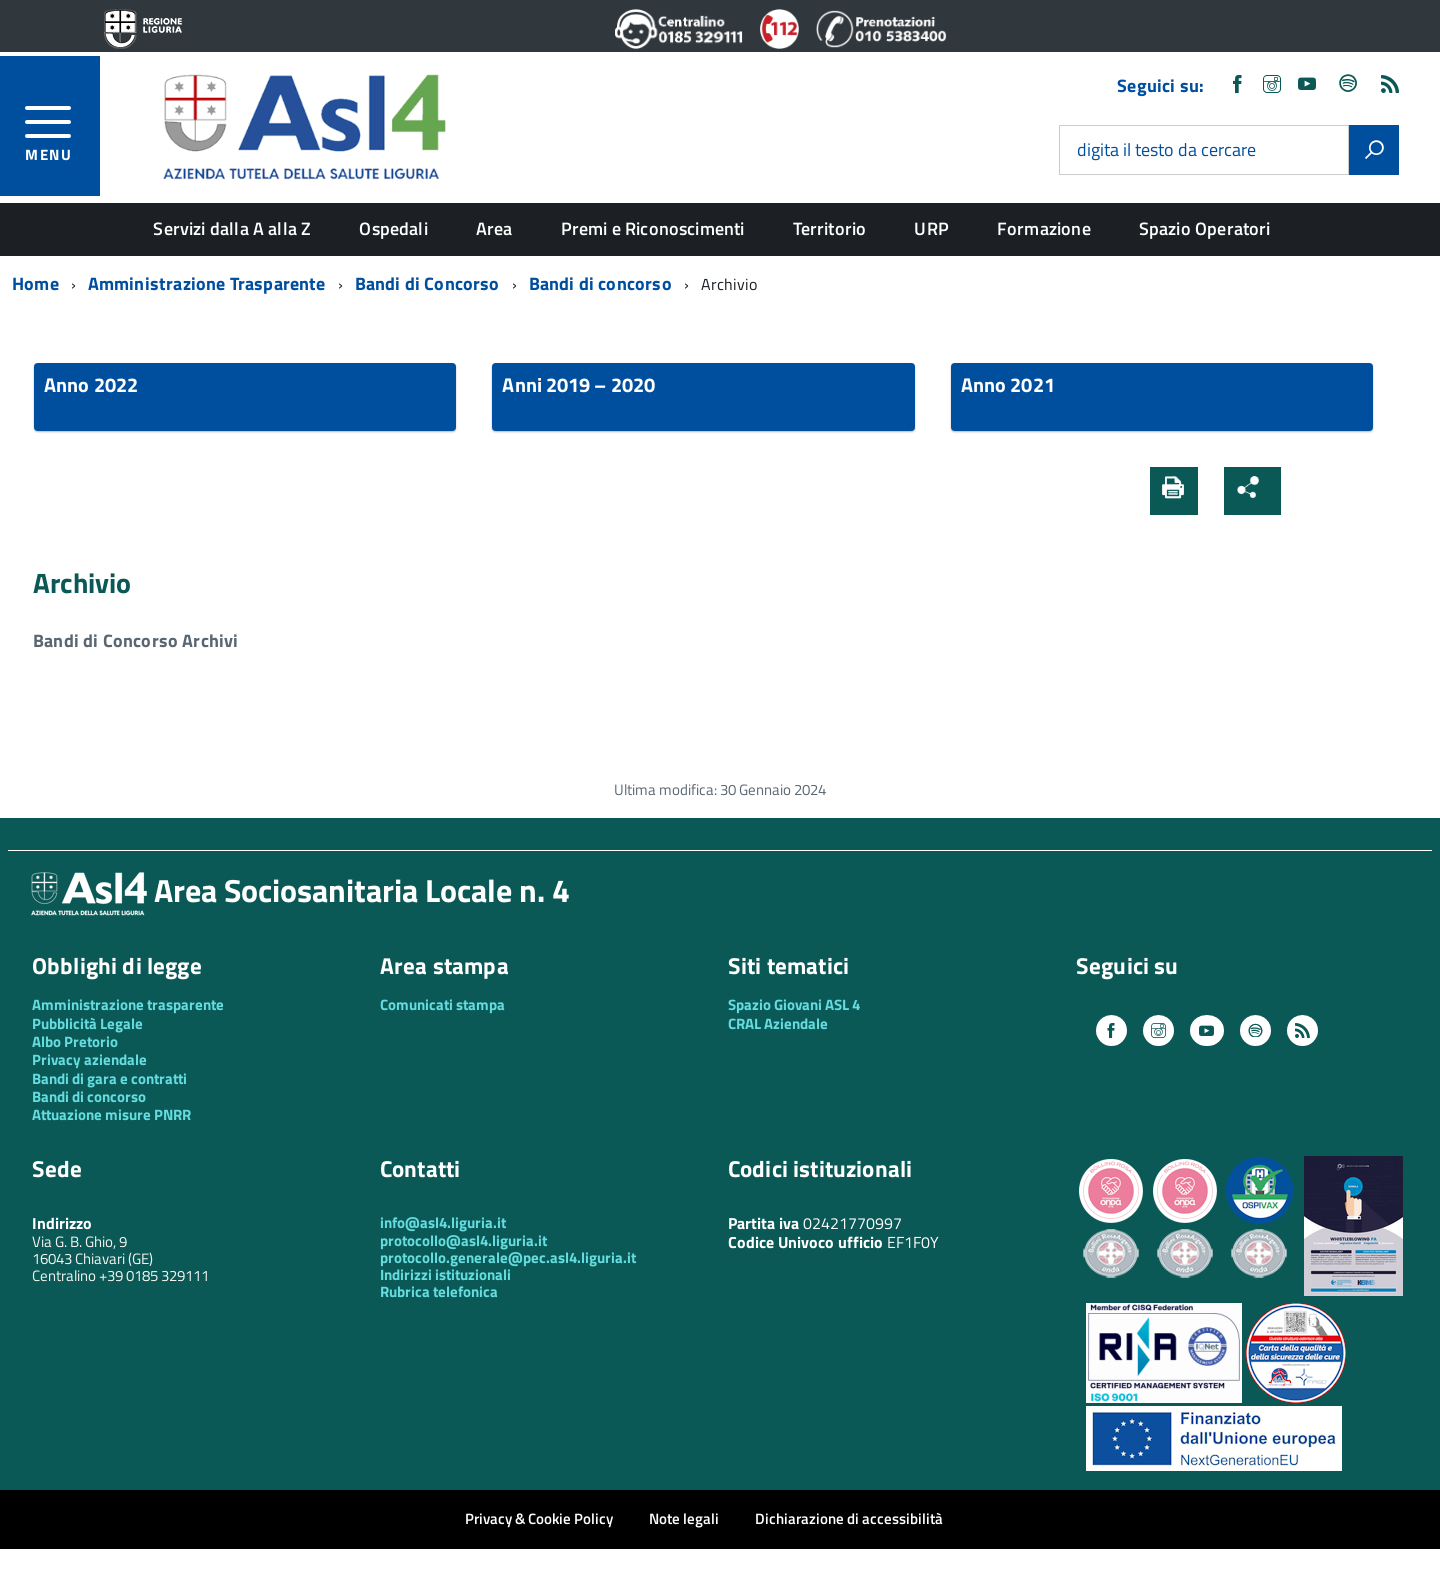 This screenshot has width=1440, height=1579. I want to click on Amministrazione trasparente, so click(128, 1004).